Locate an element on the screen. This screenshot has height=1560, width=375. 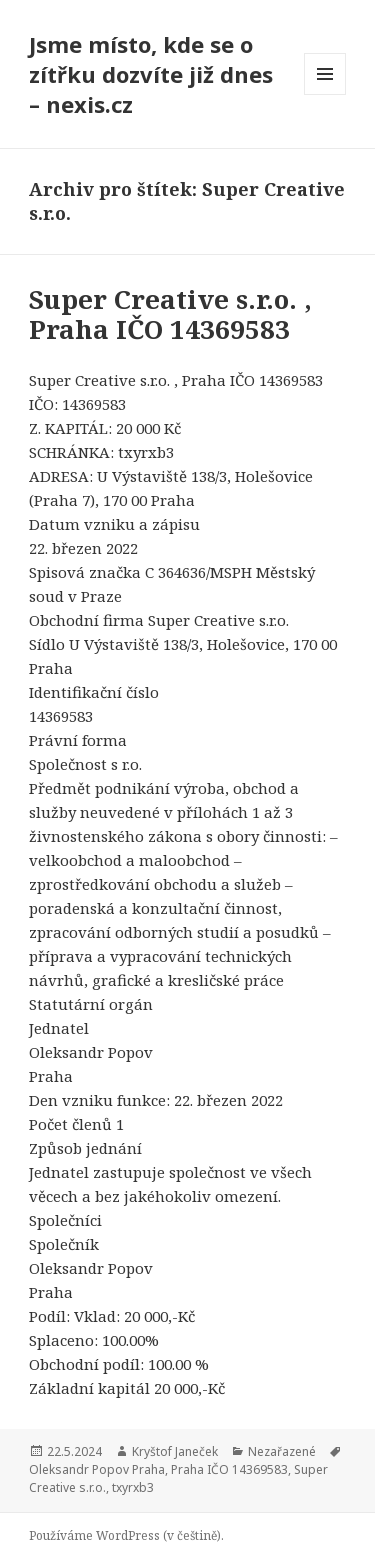
Menu a widgety is located at coordinates (325, 94).